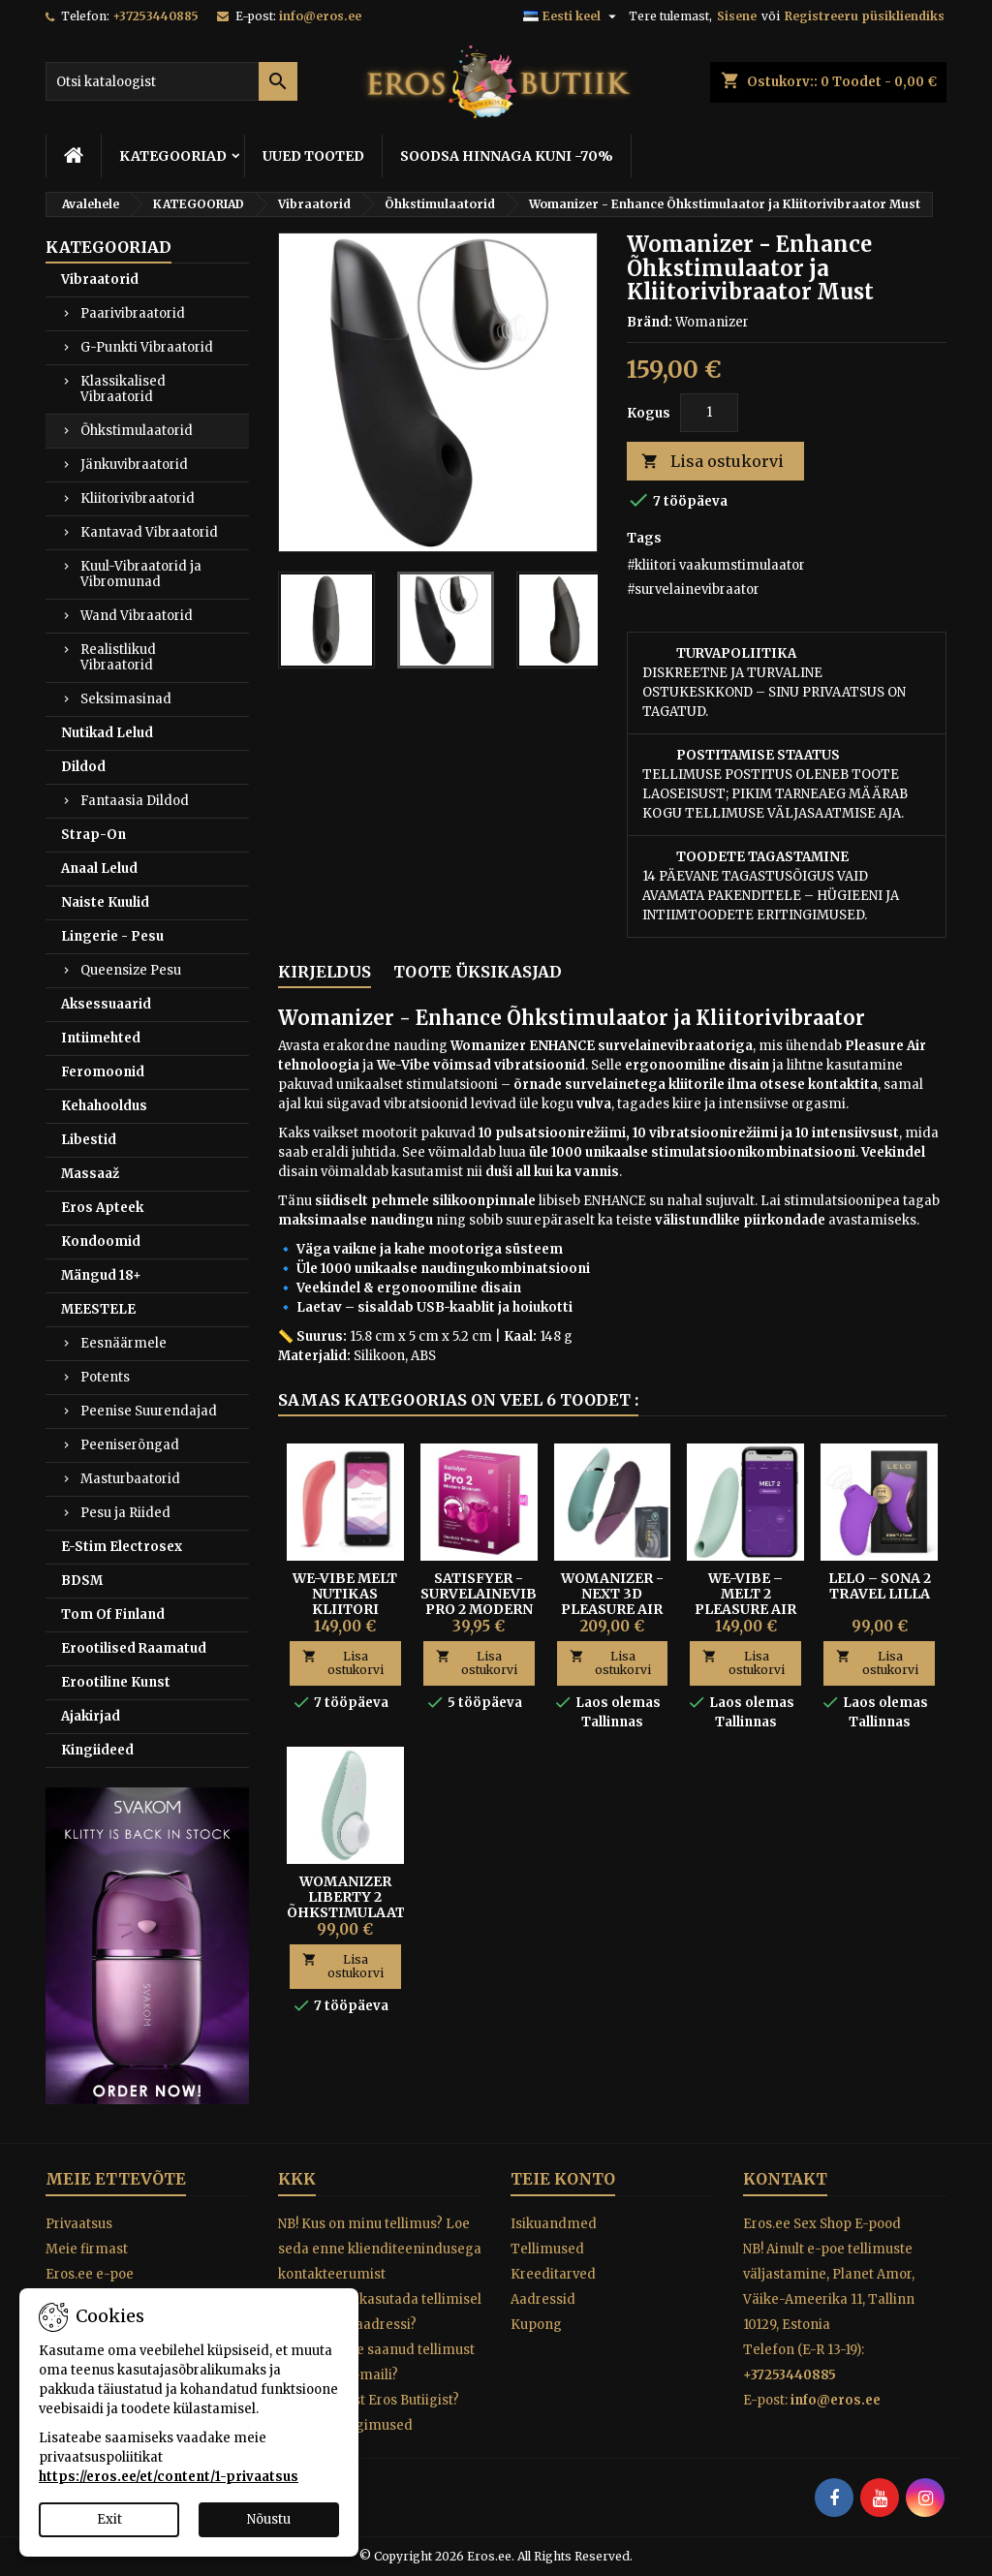  Describe the element at coordinates (361, 1601) in the screenshot. I see `WE-VIBE MELT NUTIKAS KLIITORI VAAKUMPULSAATOR` at that location.